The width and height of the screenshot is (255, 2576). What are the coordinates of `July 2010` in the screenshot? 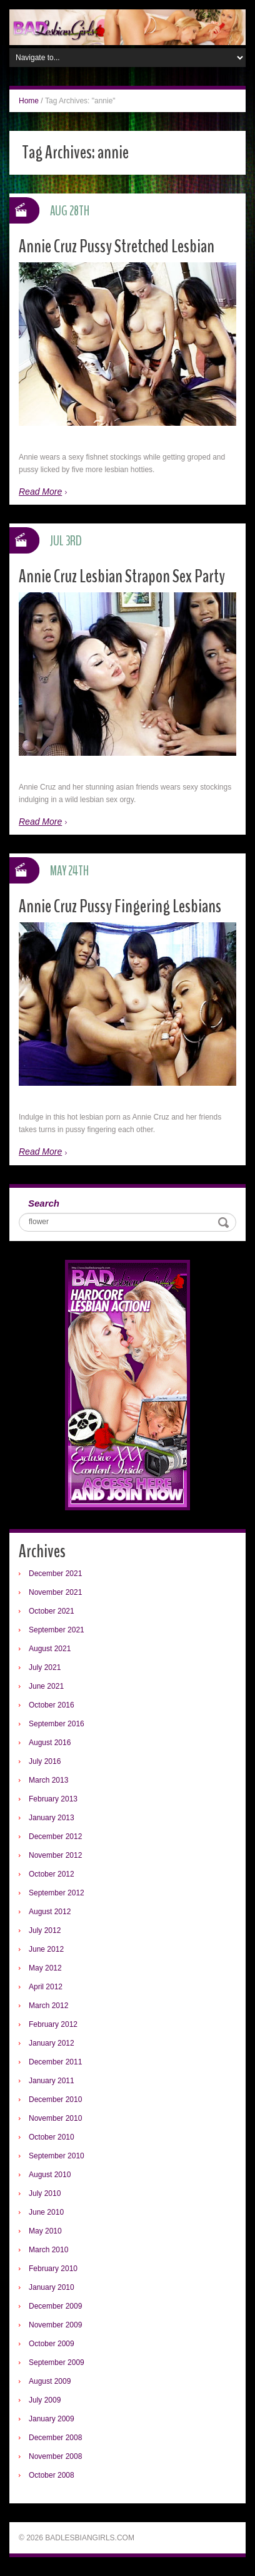 It's located at (45, 2193).